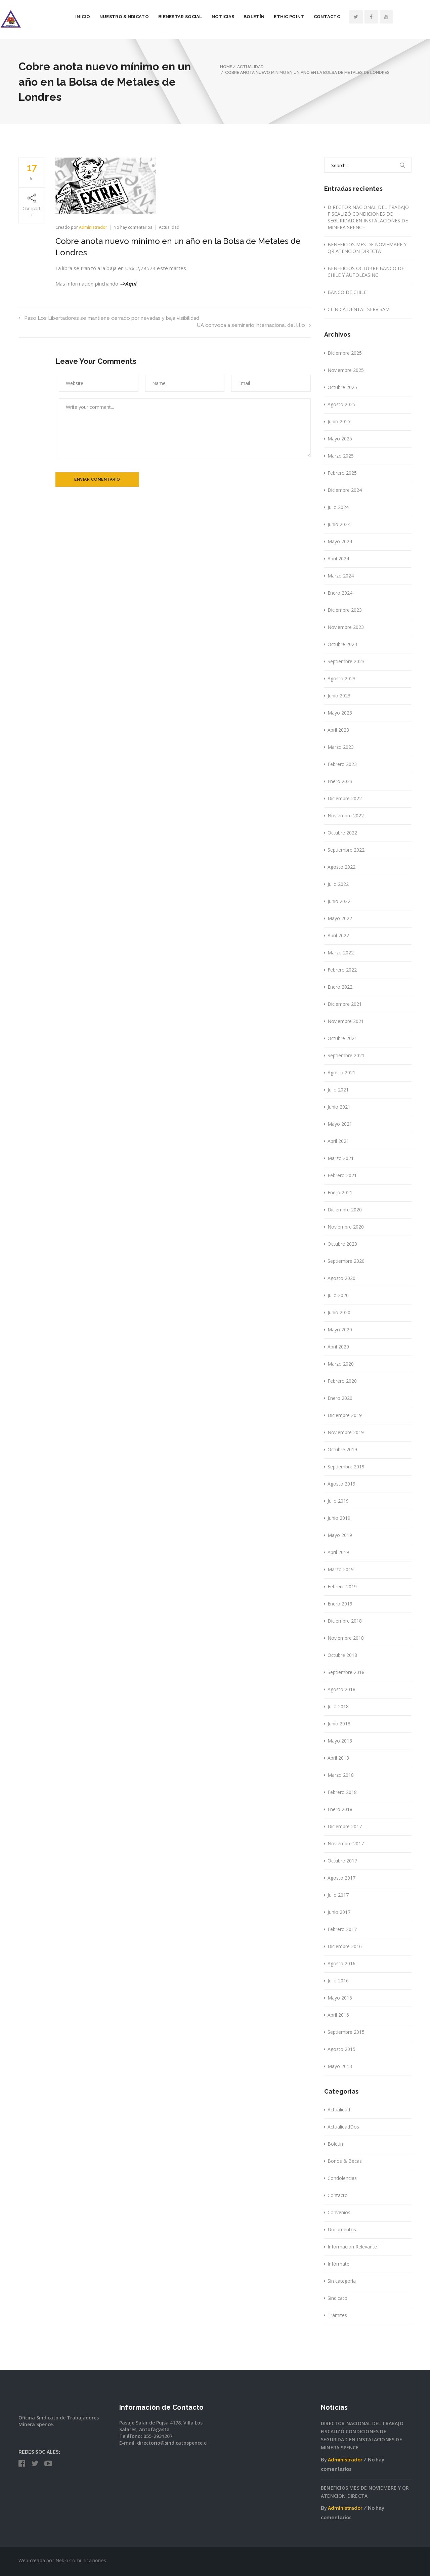 This screenshot has width=430, height=2576. I want to click on Noviembre 2025, so click(346, 370).